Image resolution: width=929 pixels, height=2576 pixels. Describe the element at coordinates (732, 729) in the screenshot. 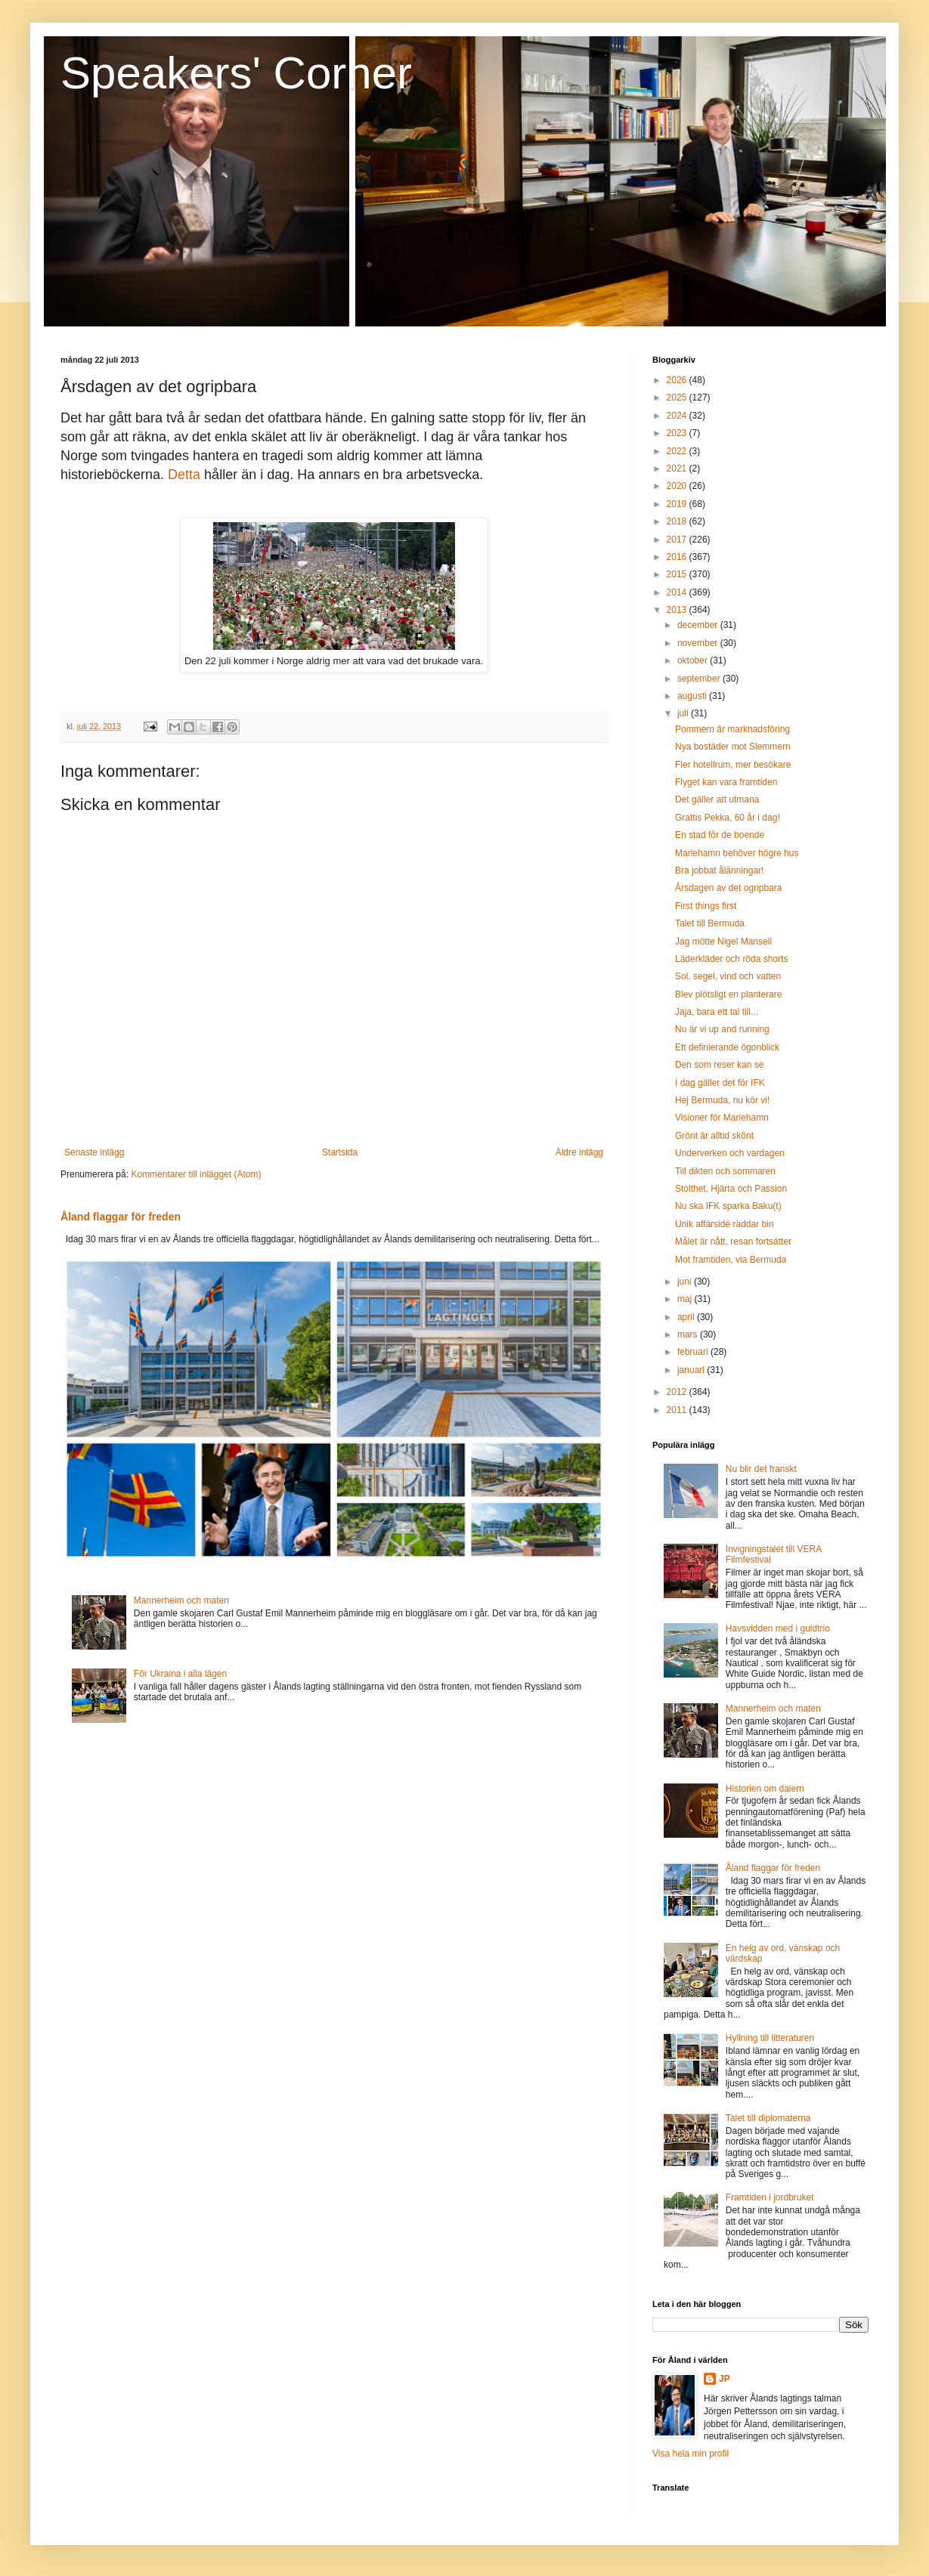

I see `Pommern är marknadsföring` at that location.